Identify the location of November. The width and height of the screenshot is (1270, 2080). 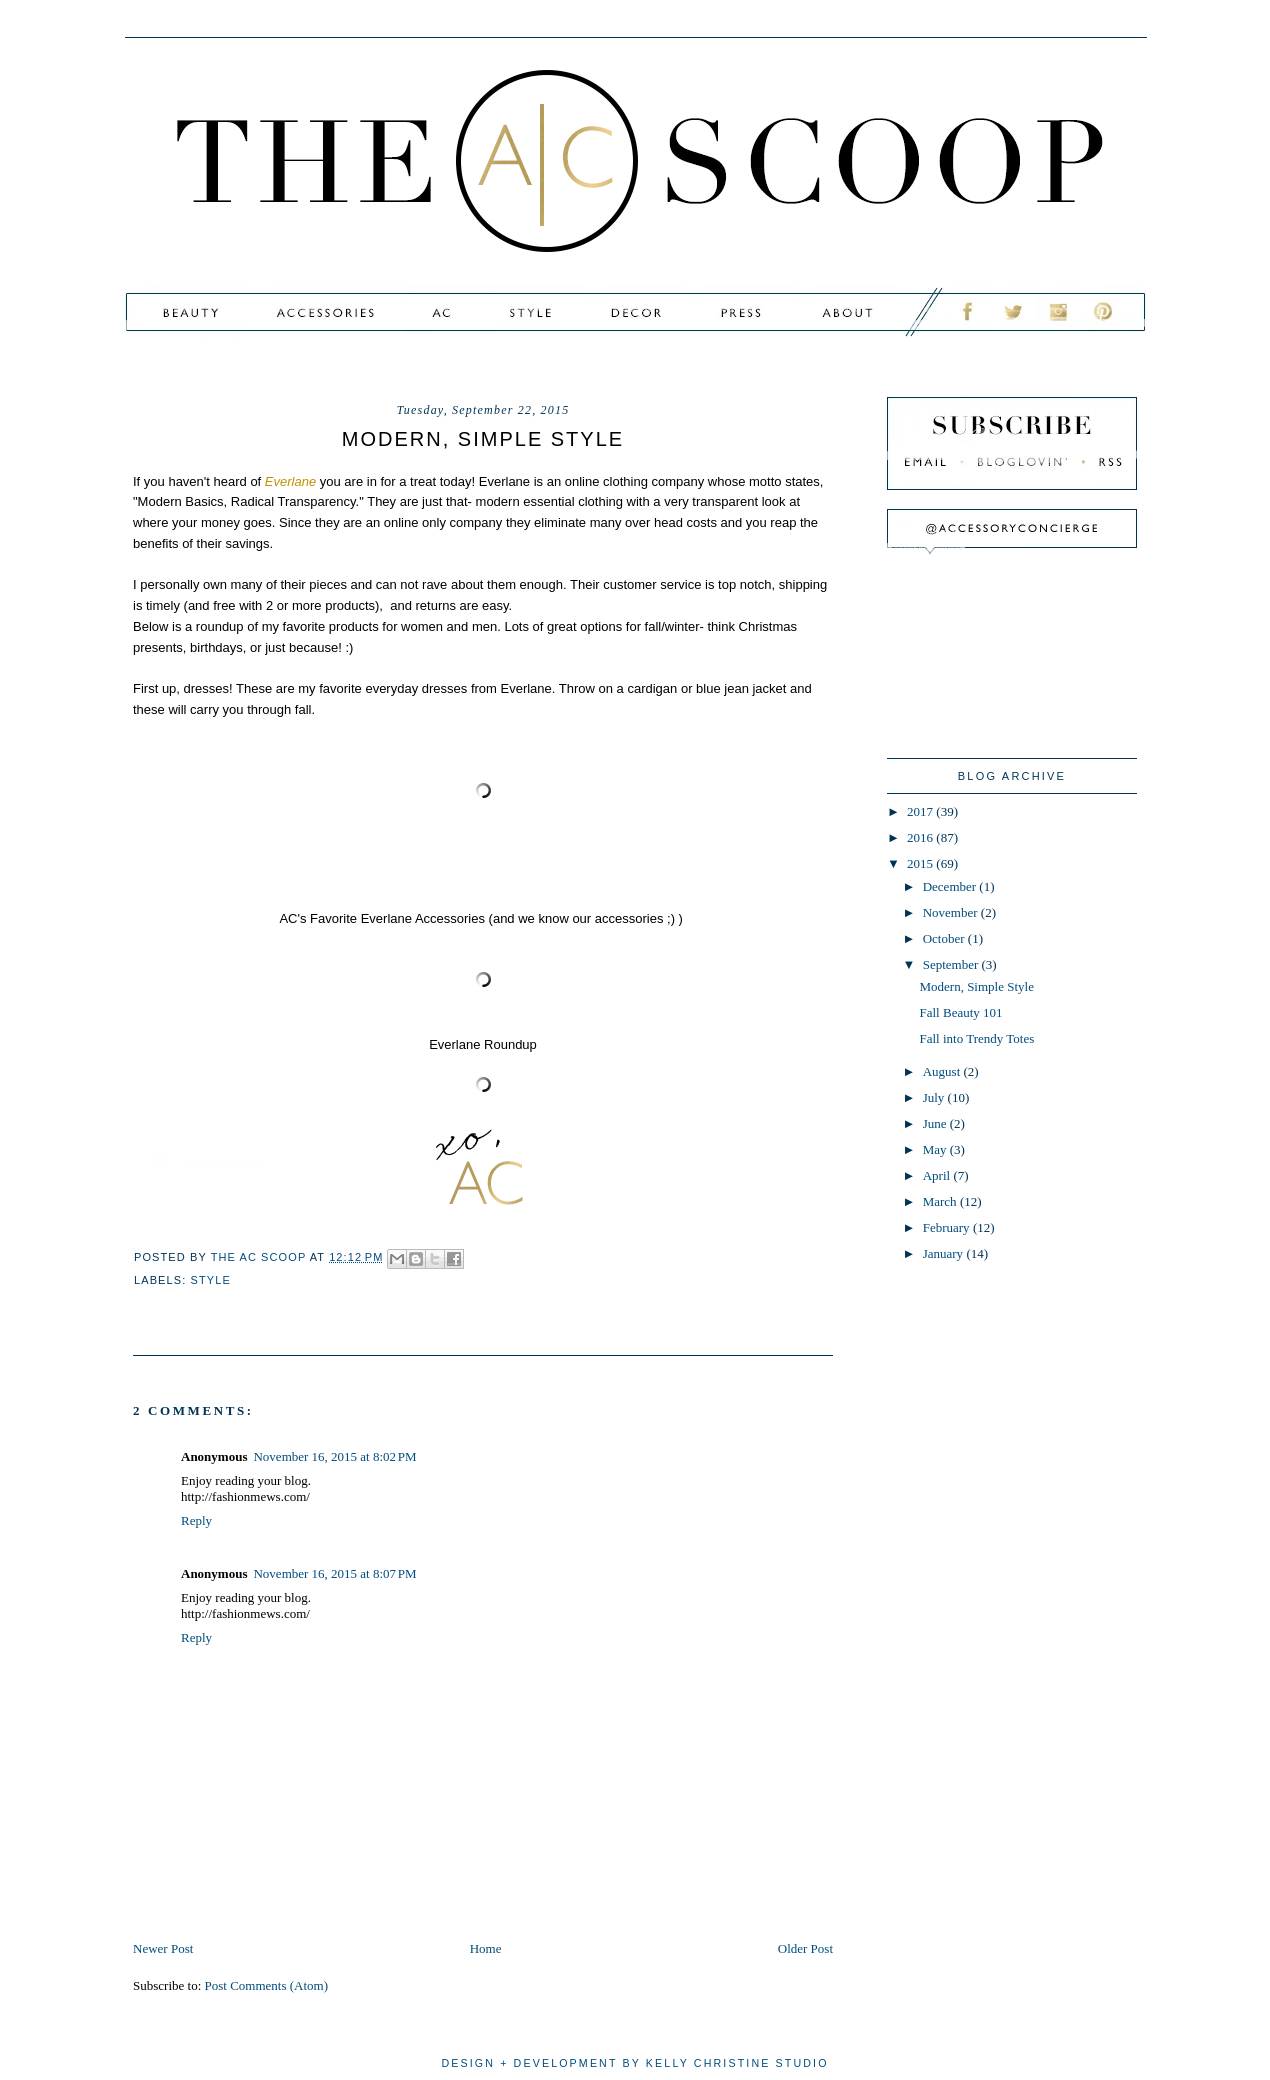
(952, 912).